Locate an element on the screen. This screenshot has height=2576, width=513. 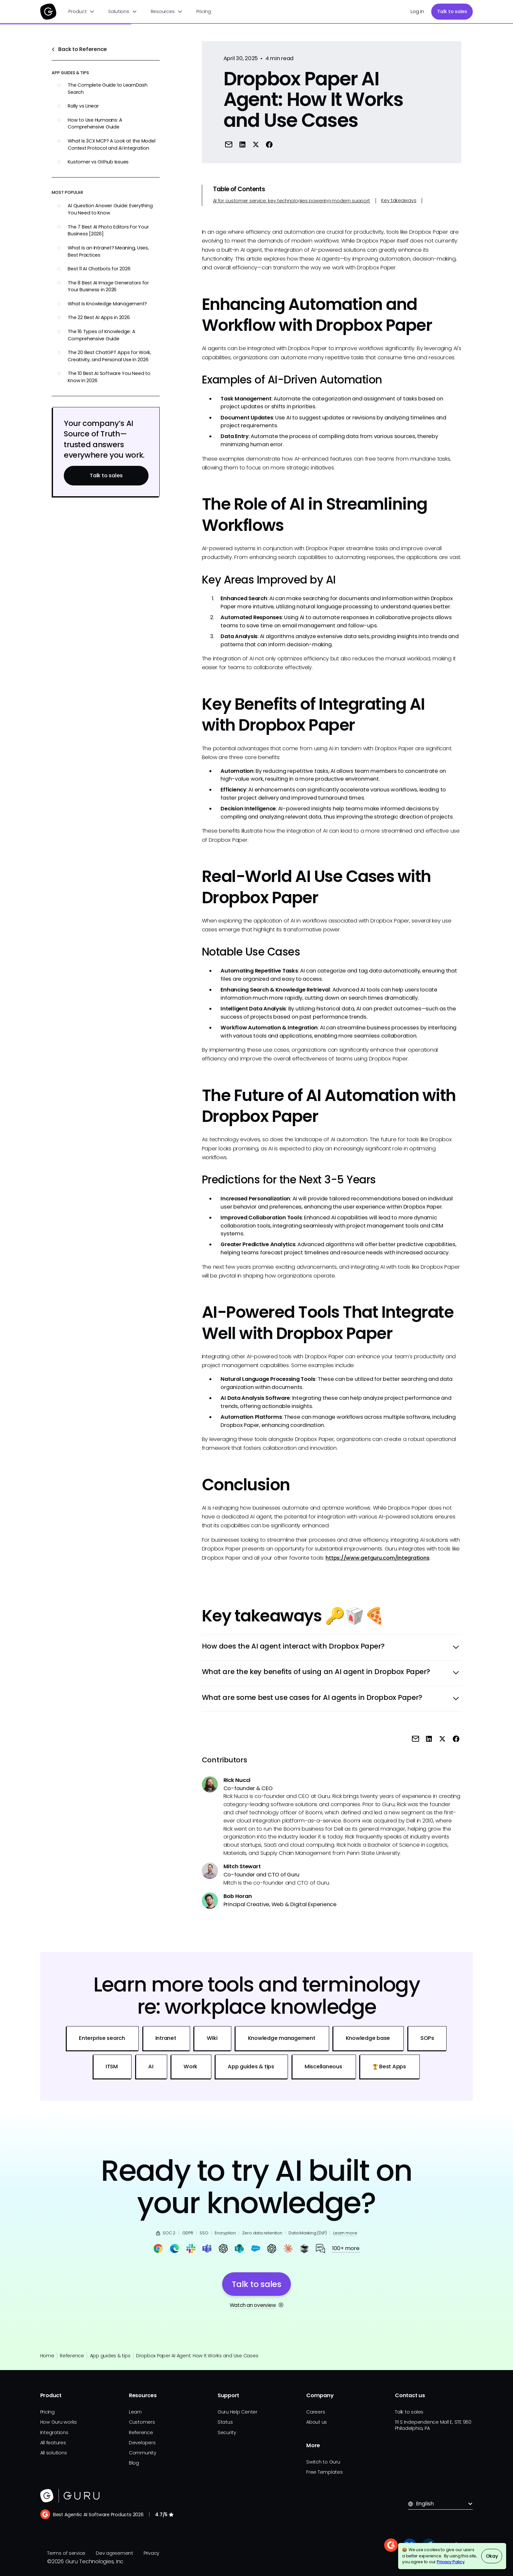
Security is located at coordinates (227, 2432).